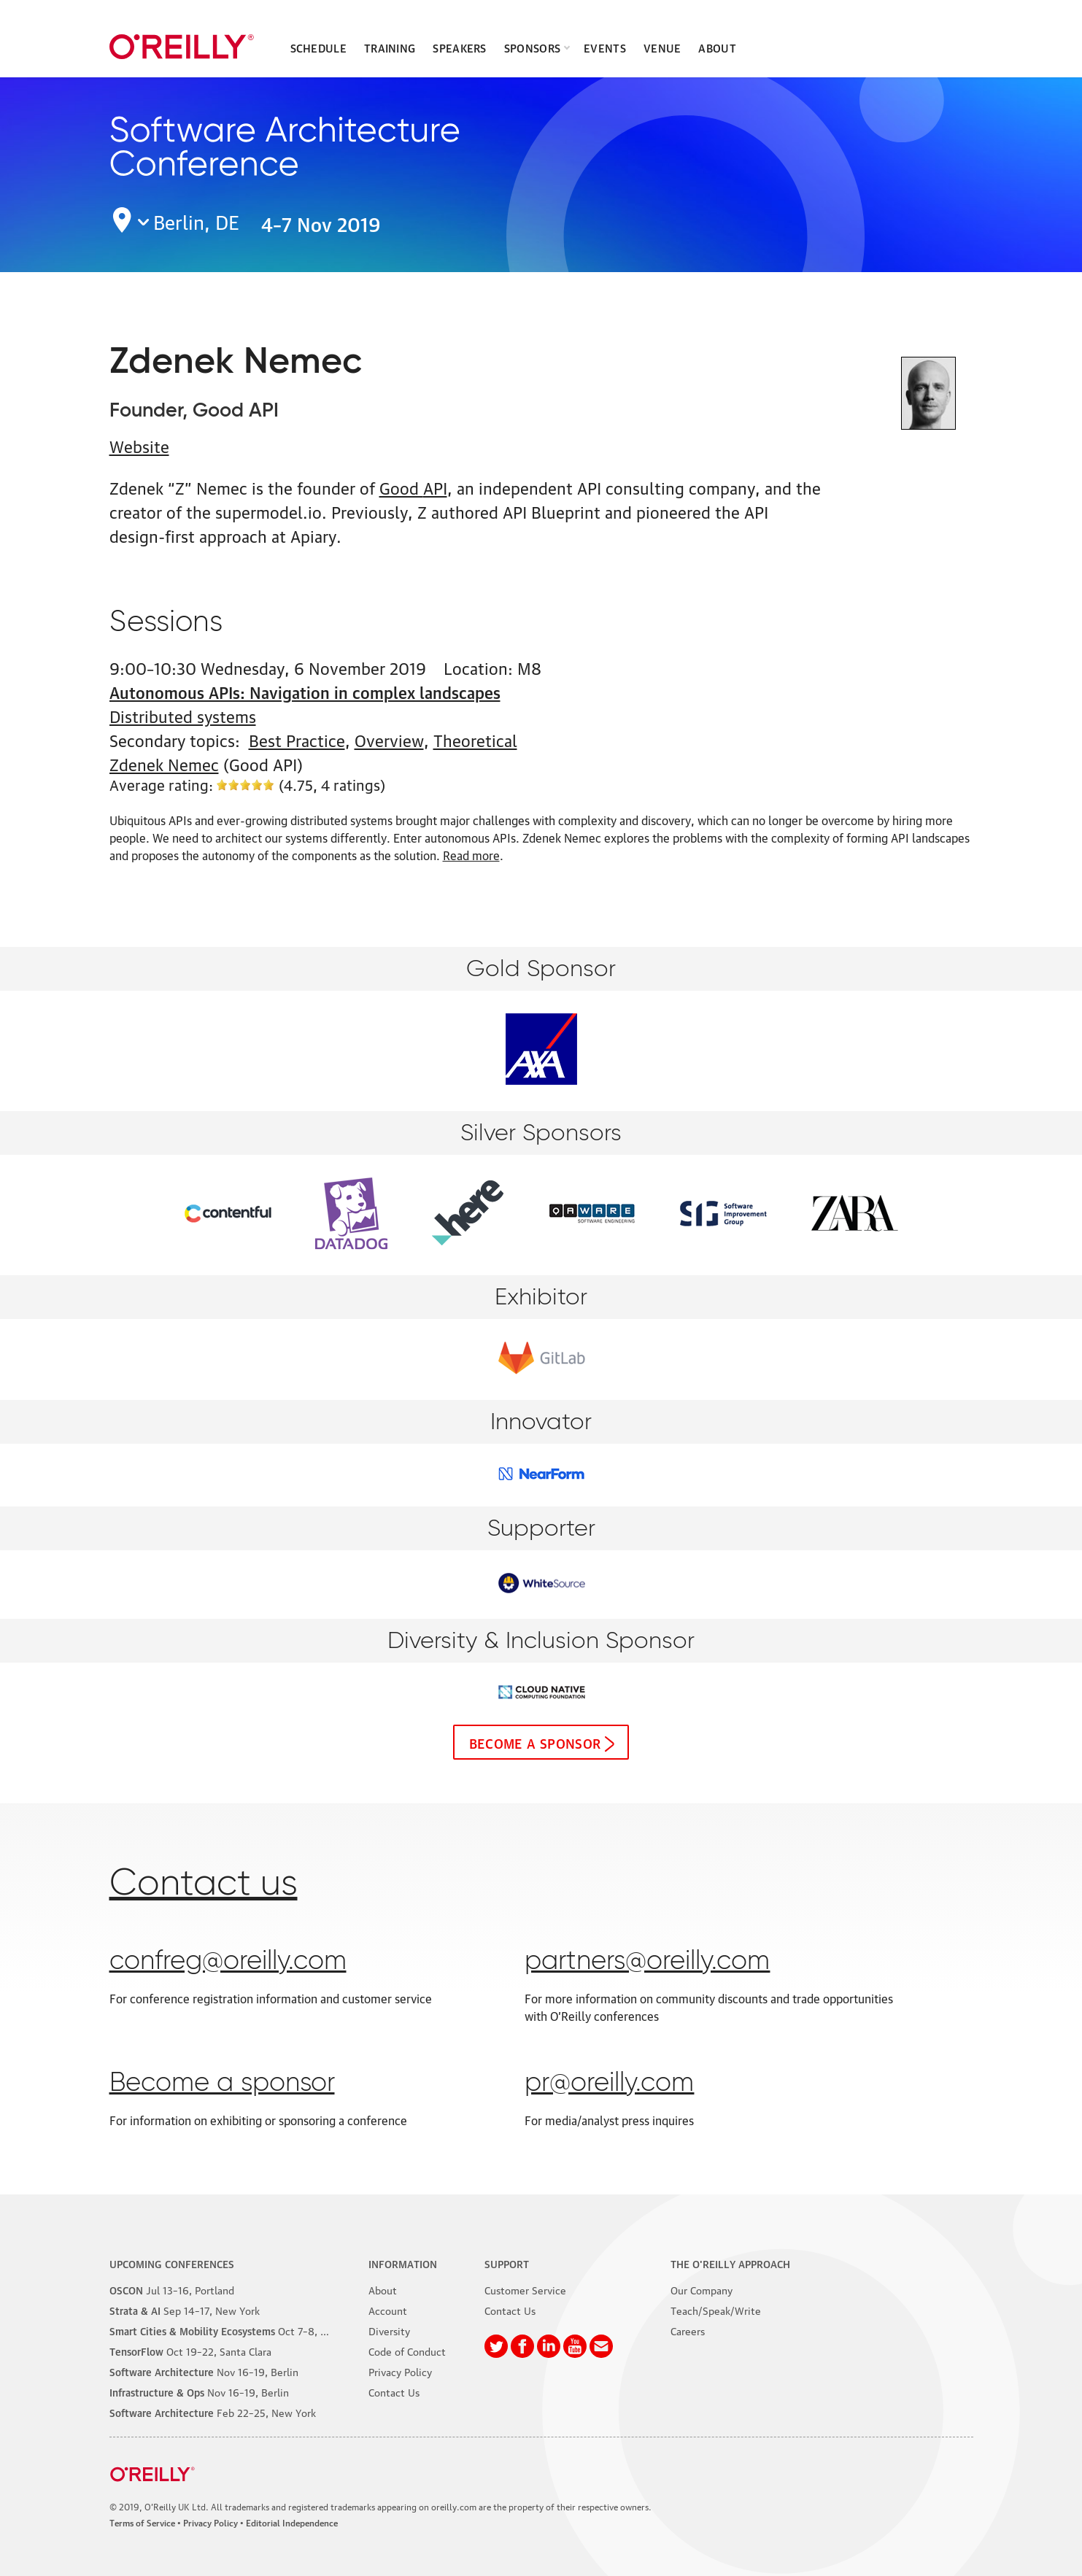  I want to click on Distributed systems, so click(182, 715).